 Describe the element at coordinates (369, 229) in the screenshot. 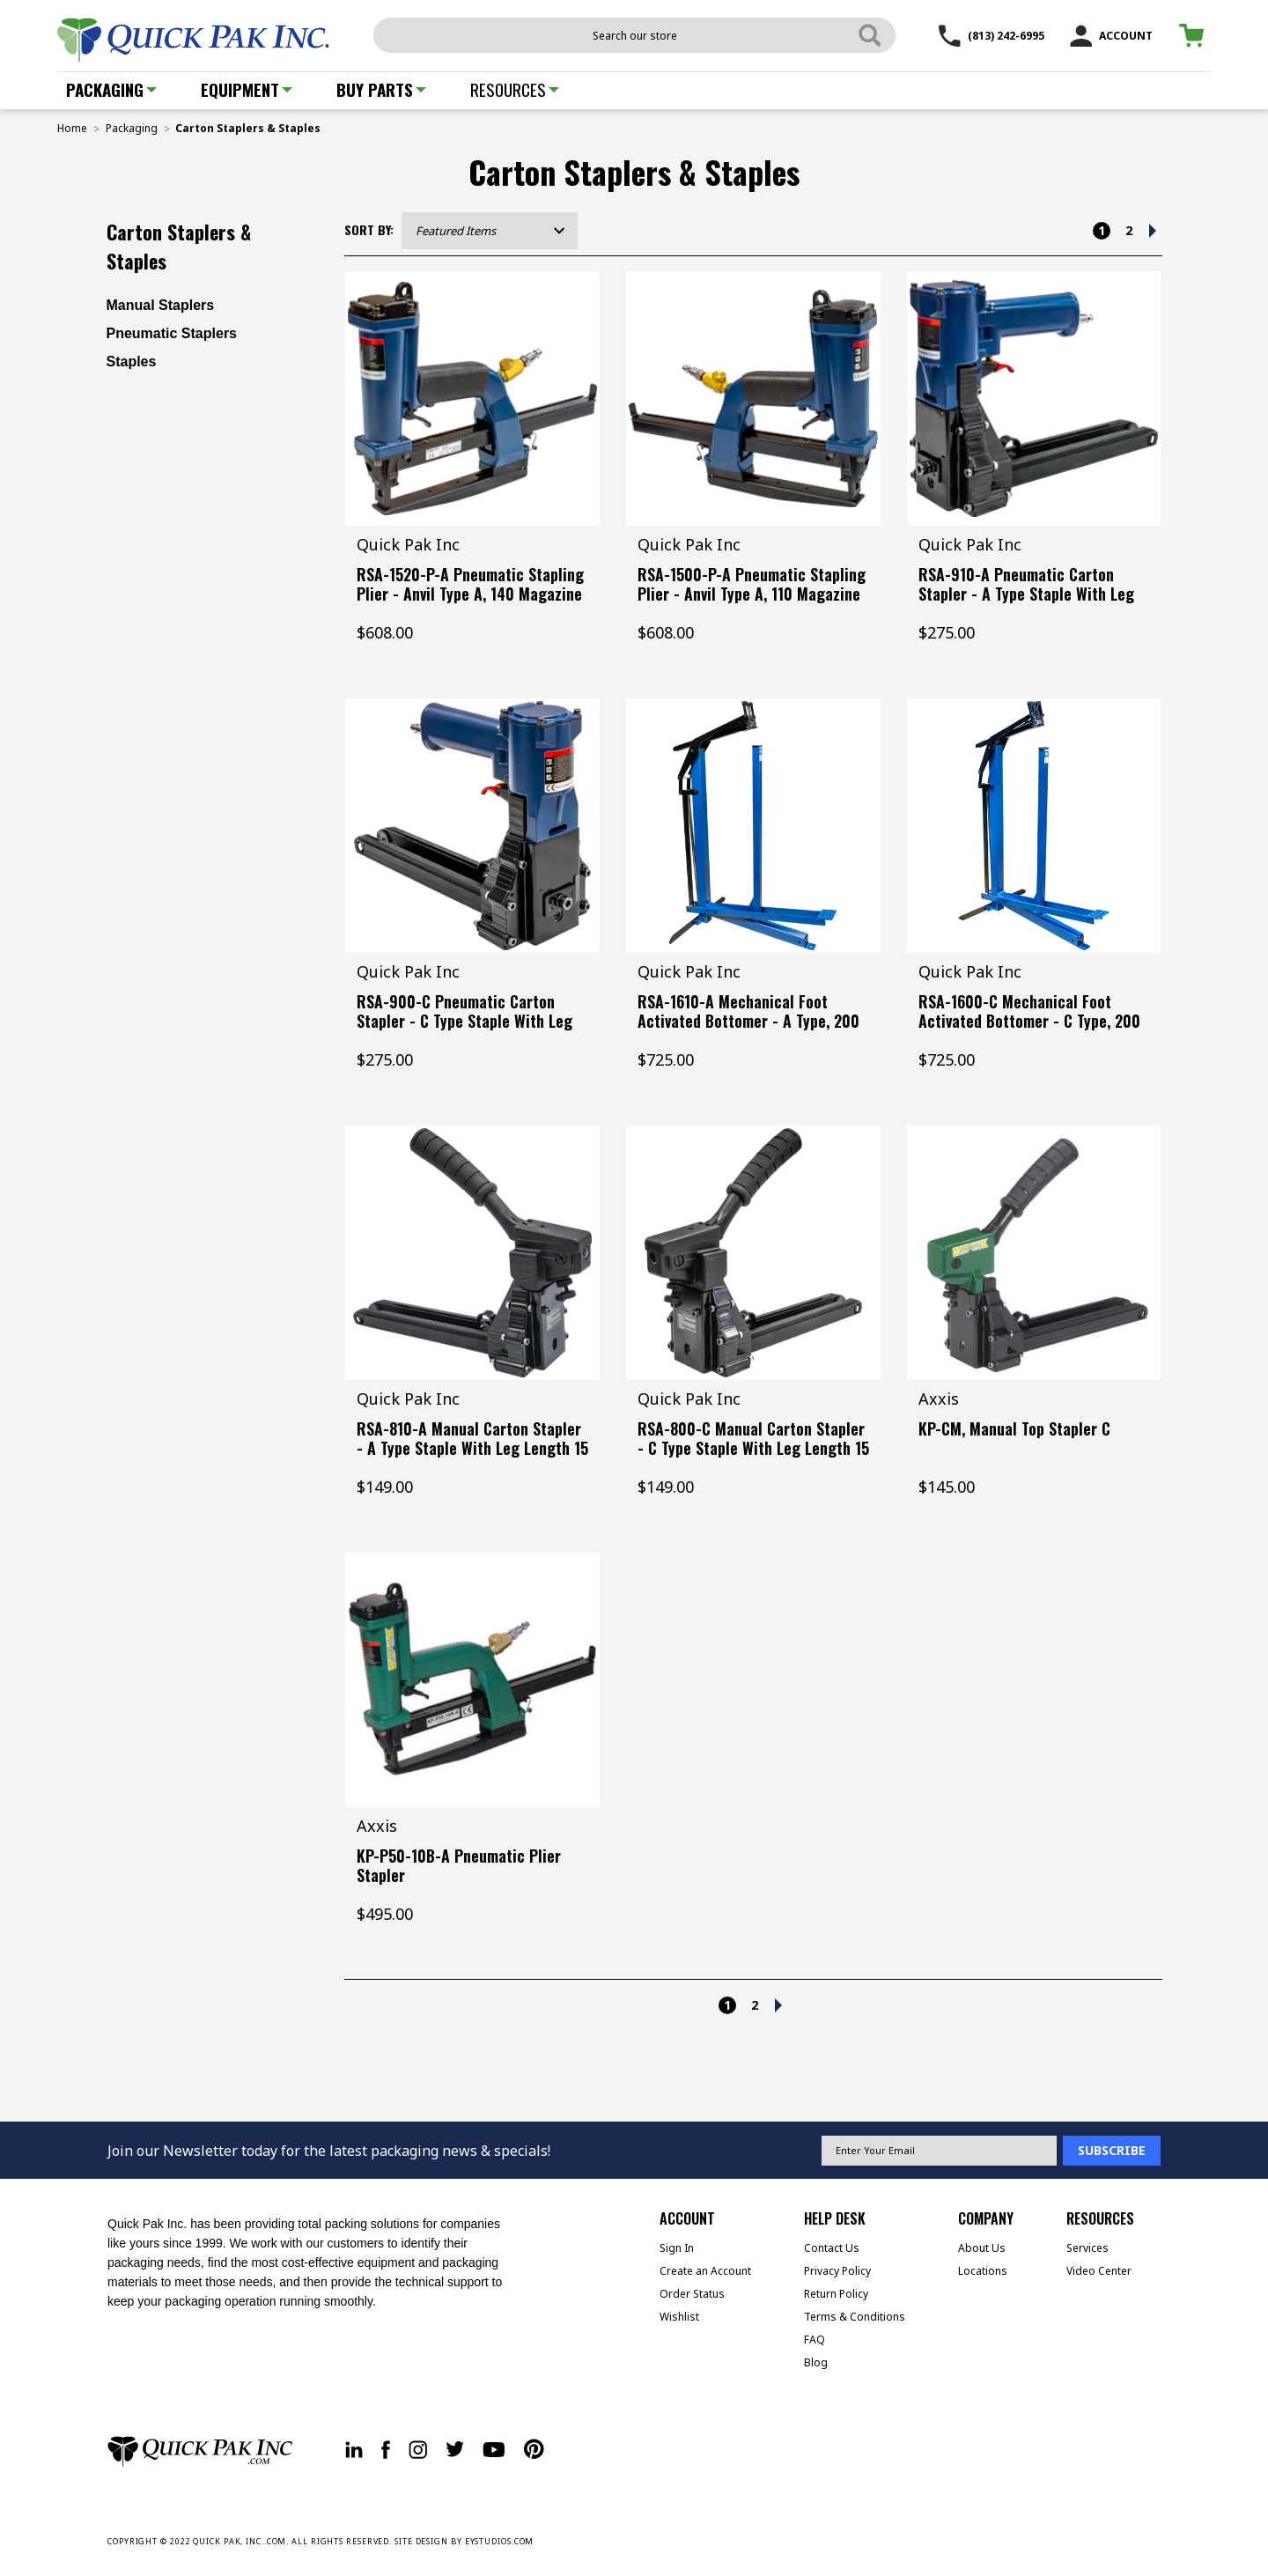

I see `Sort By:` at that location.